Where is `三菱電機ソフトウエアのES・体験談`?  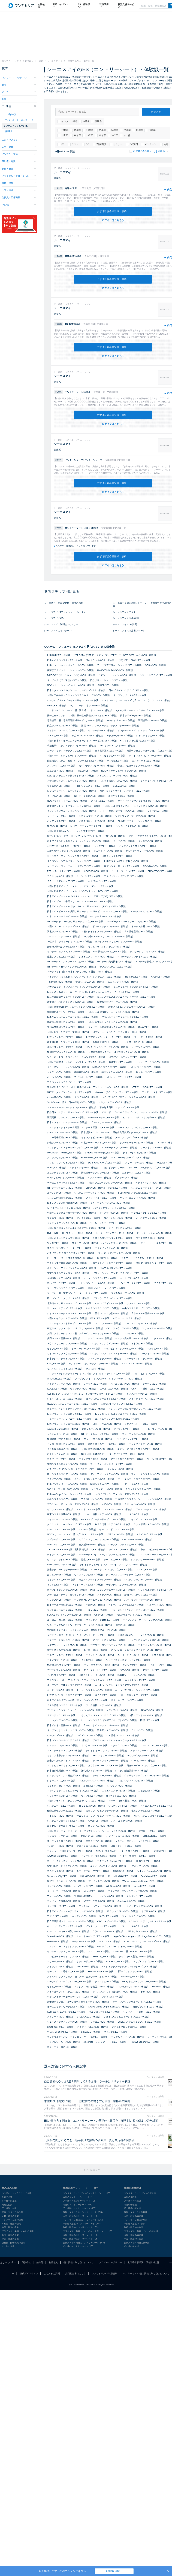
三菱電機ソフトウエアのES・体験談 is located at coordinates (66, 1117).